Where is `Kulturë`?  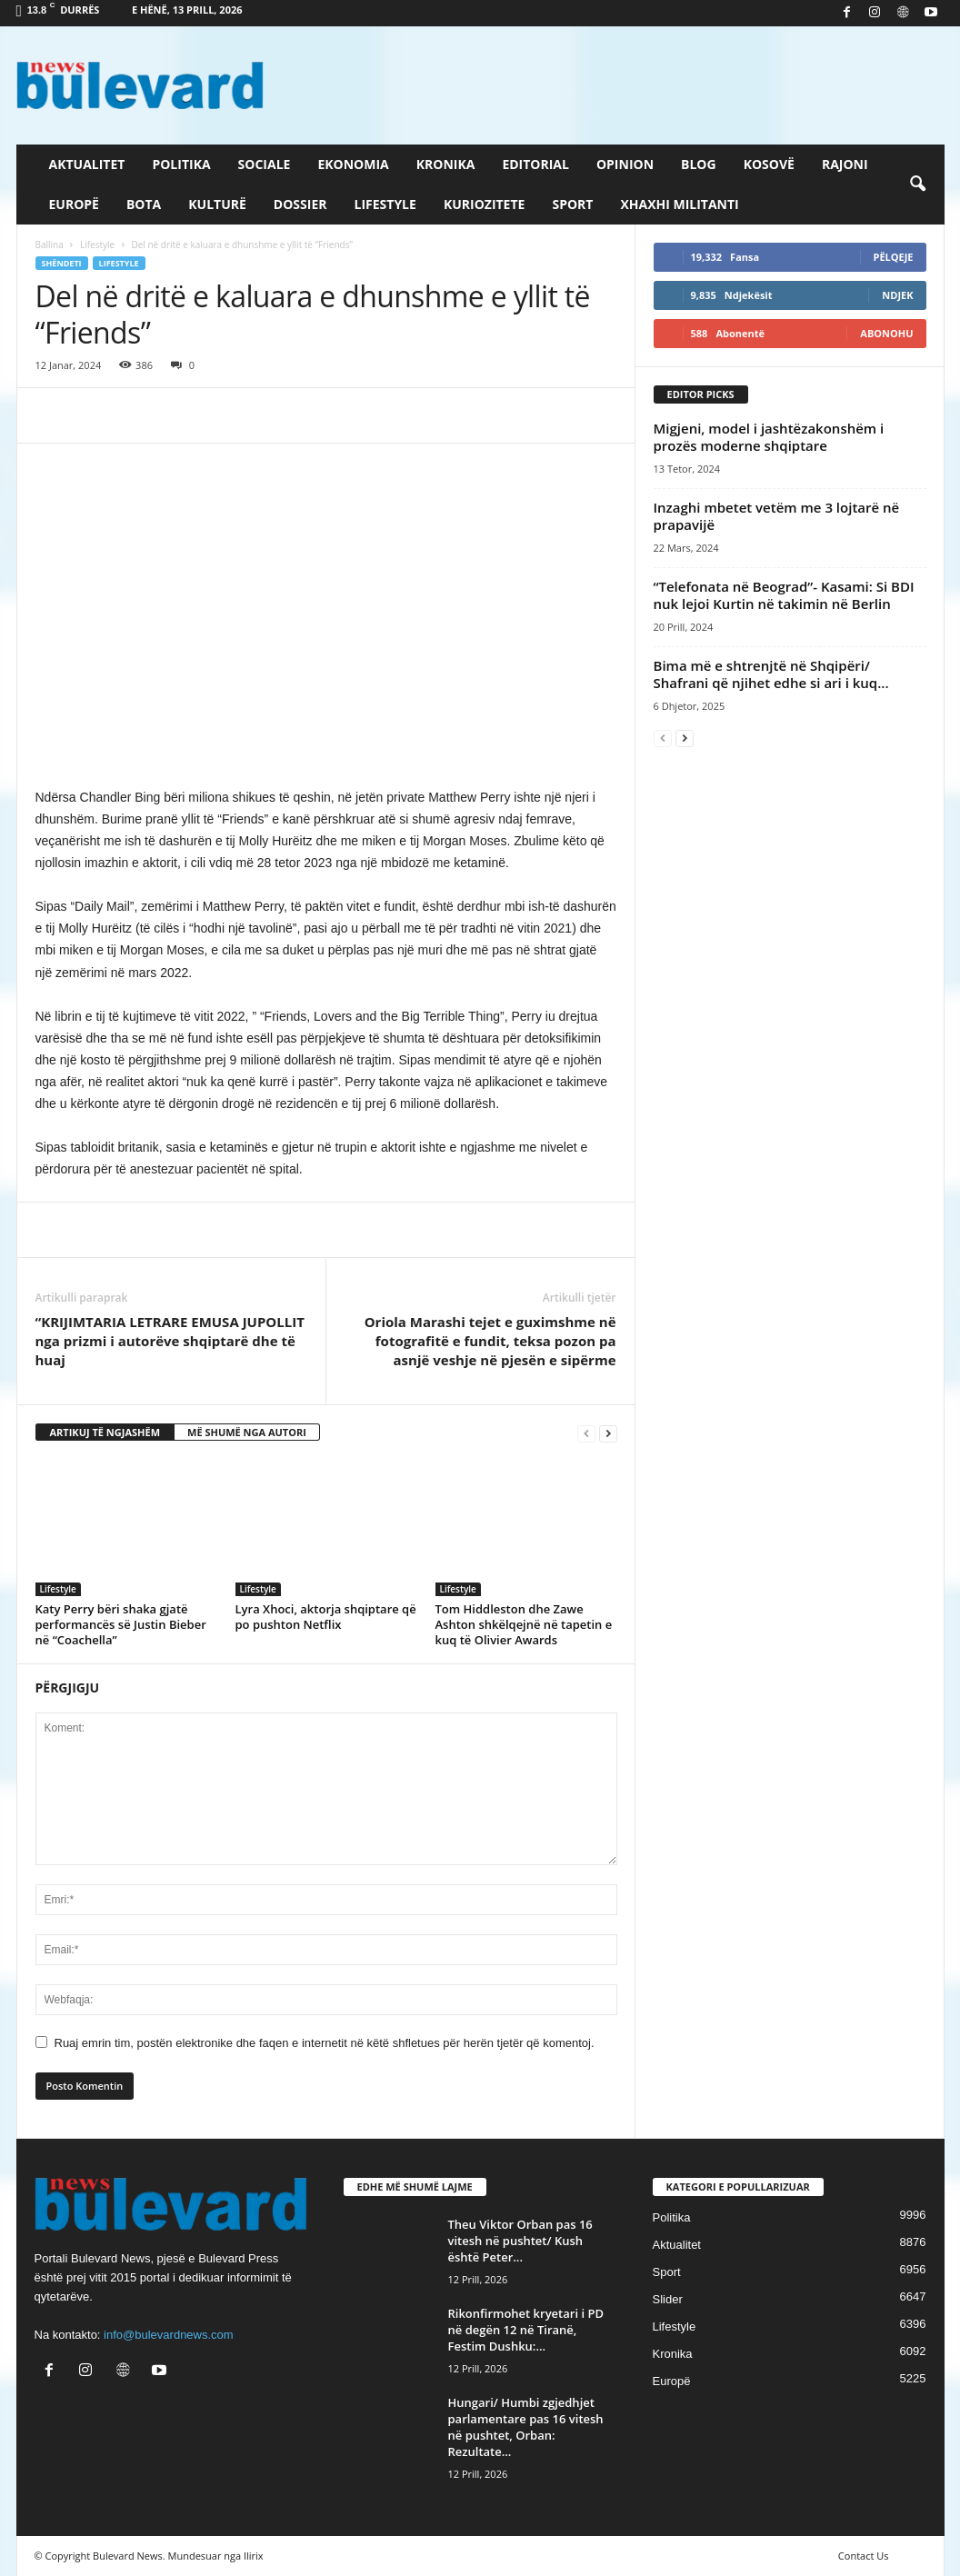
Kulturë is located at coordinates (217, 204).